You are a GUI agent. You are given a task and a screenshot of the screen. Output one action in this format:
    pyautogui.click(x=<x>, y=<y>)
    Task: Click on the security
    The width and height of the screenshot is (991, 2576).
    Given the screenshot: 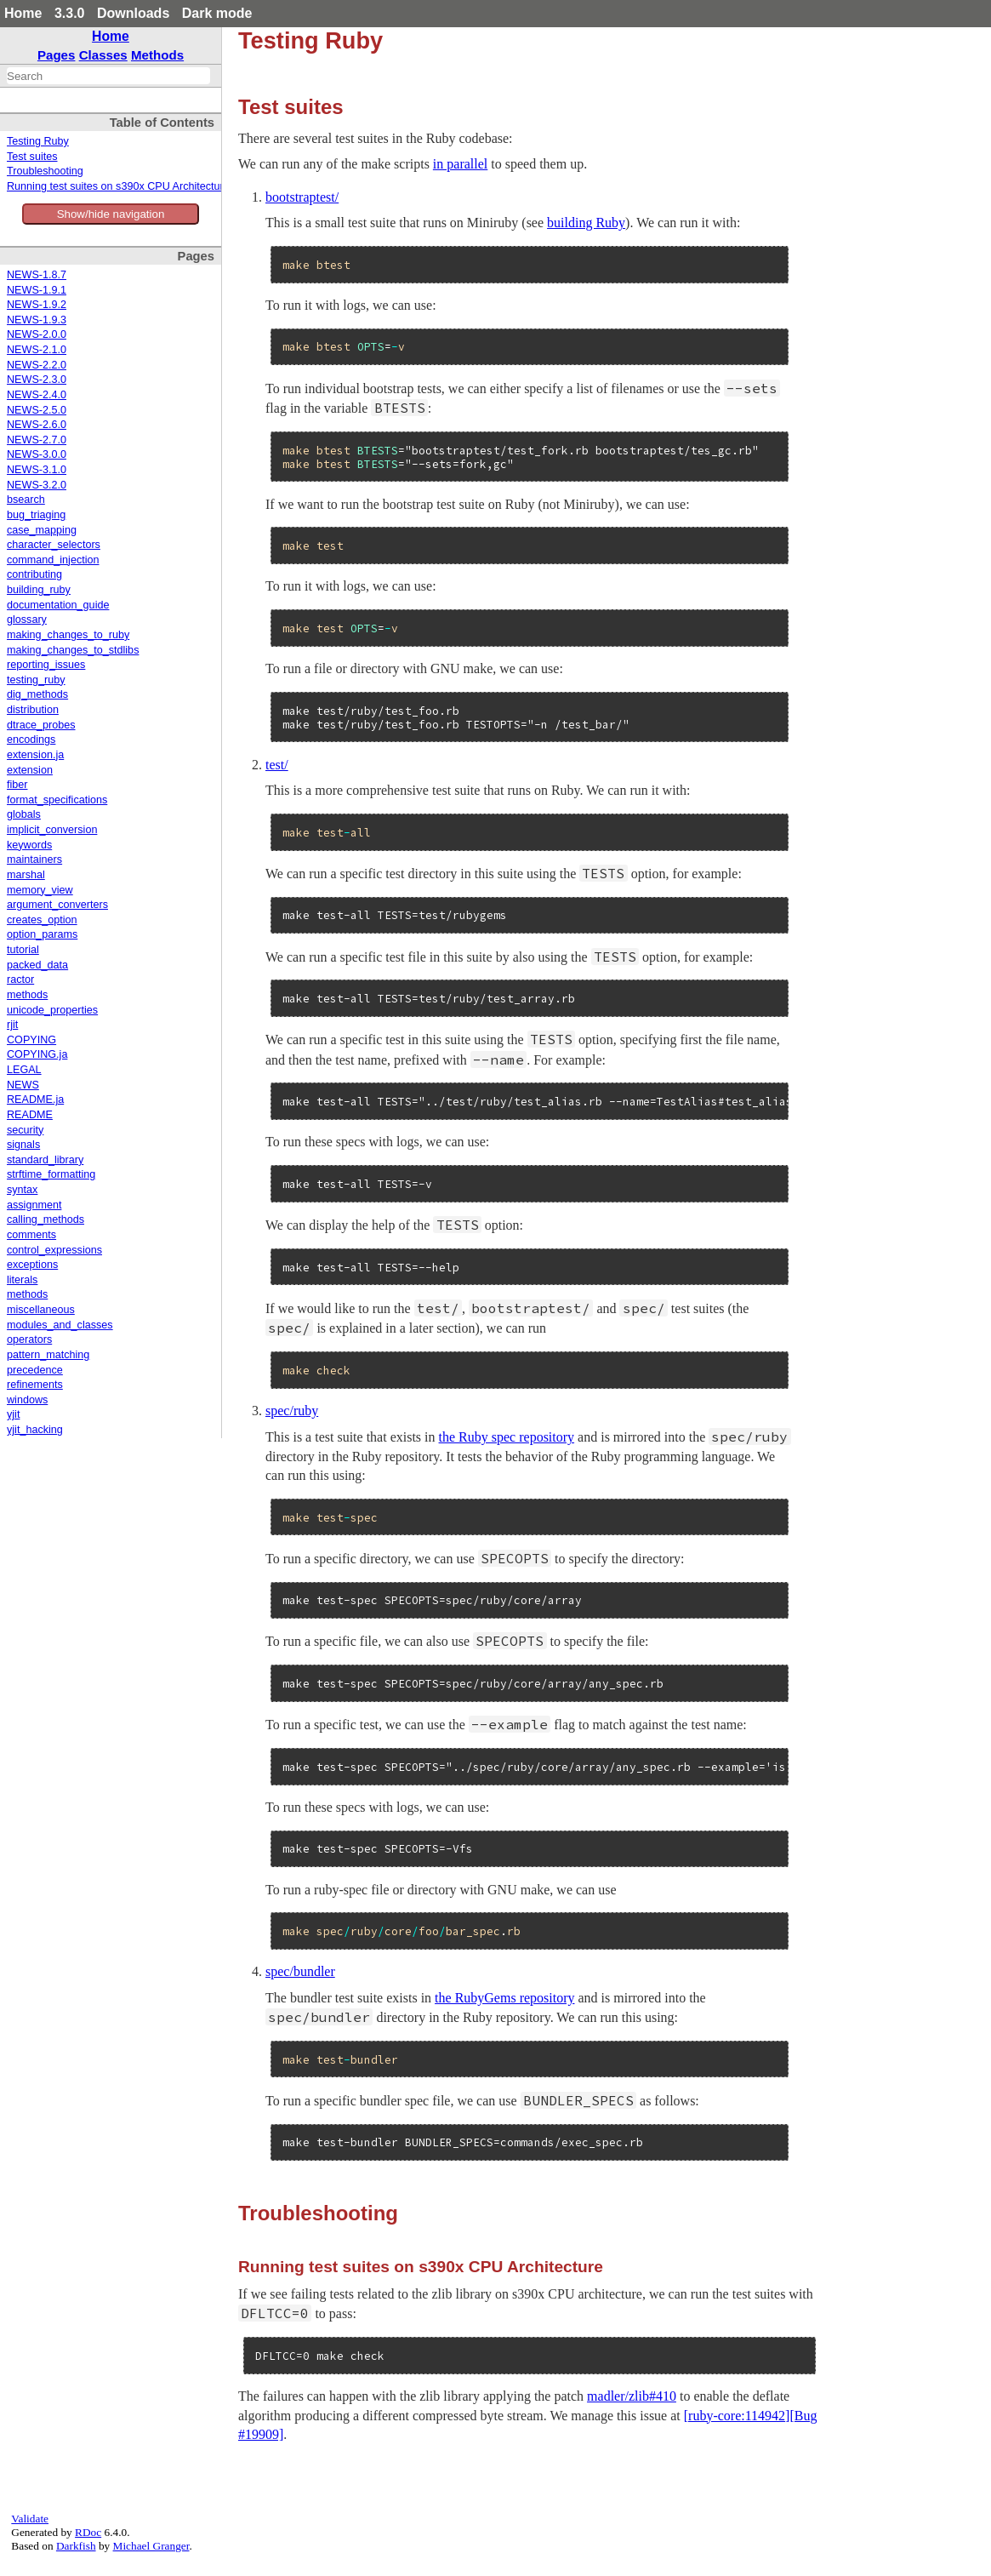 What is the action you would take?
    pyautogui.click(x=25, y=1130)
    